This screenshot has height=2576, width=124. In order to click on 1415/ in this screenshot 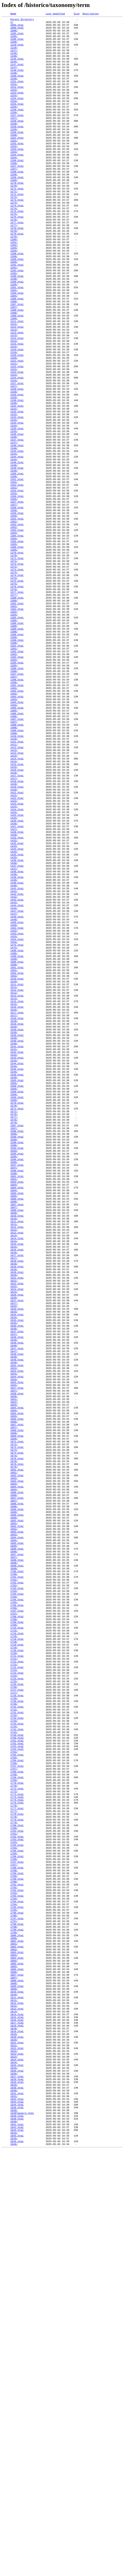, I will do `click(14, 917)`.